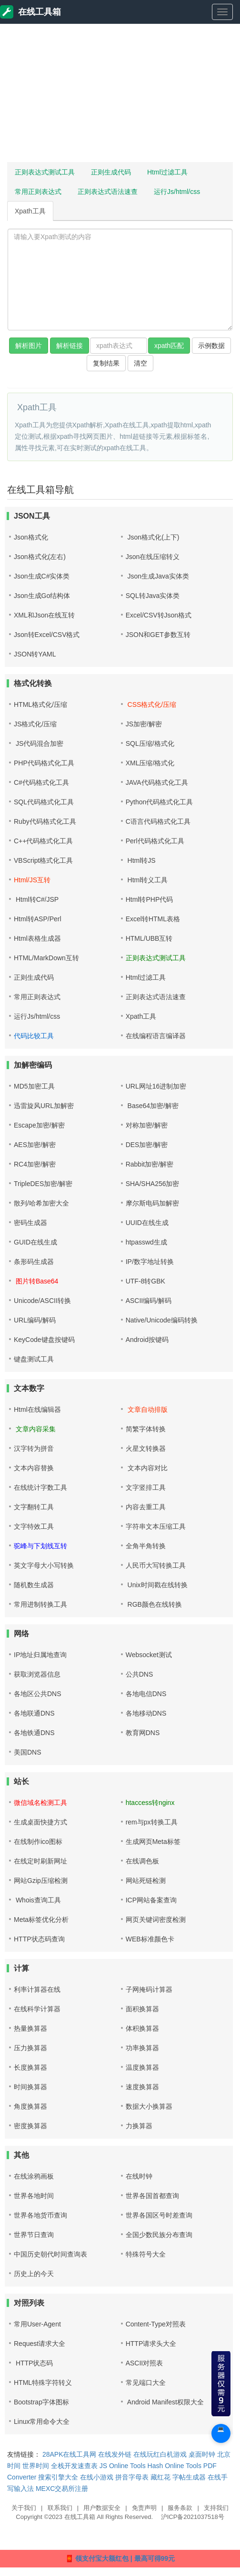 The height and width of the screenshot is (2576, 240). I want to click on Json转Excel/CSV格式, so click(47, 634).